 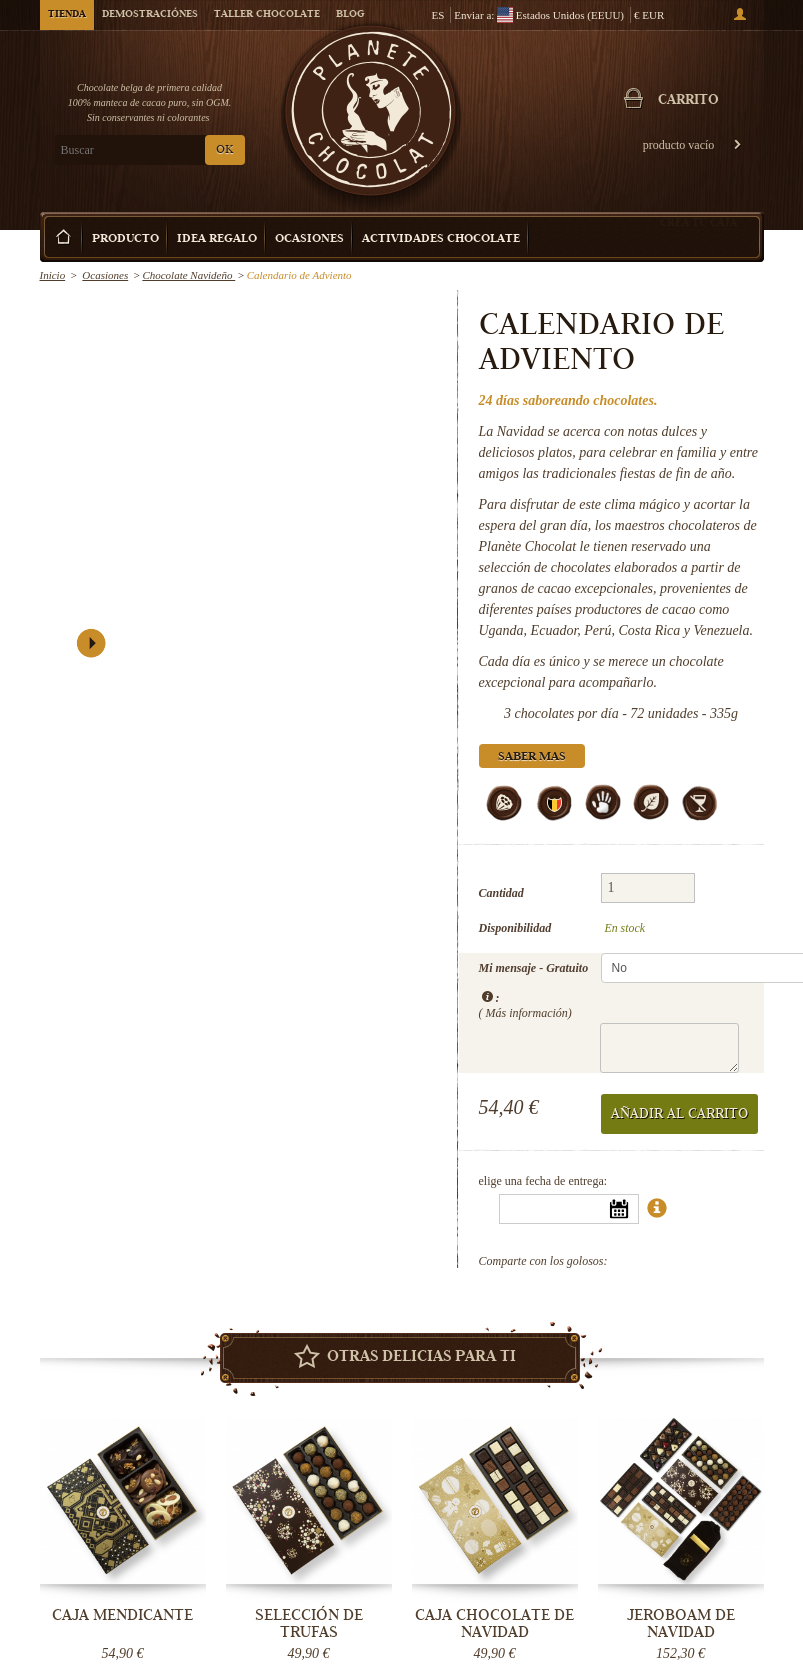 What do you see at coordinates (224, 150) in the screenshot?
I see `OK` at bounding box center [224, 150].